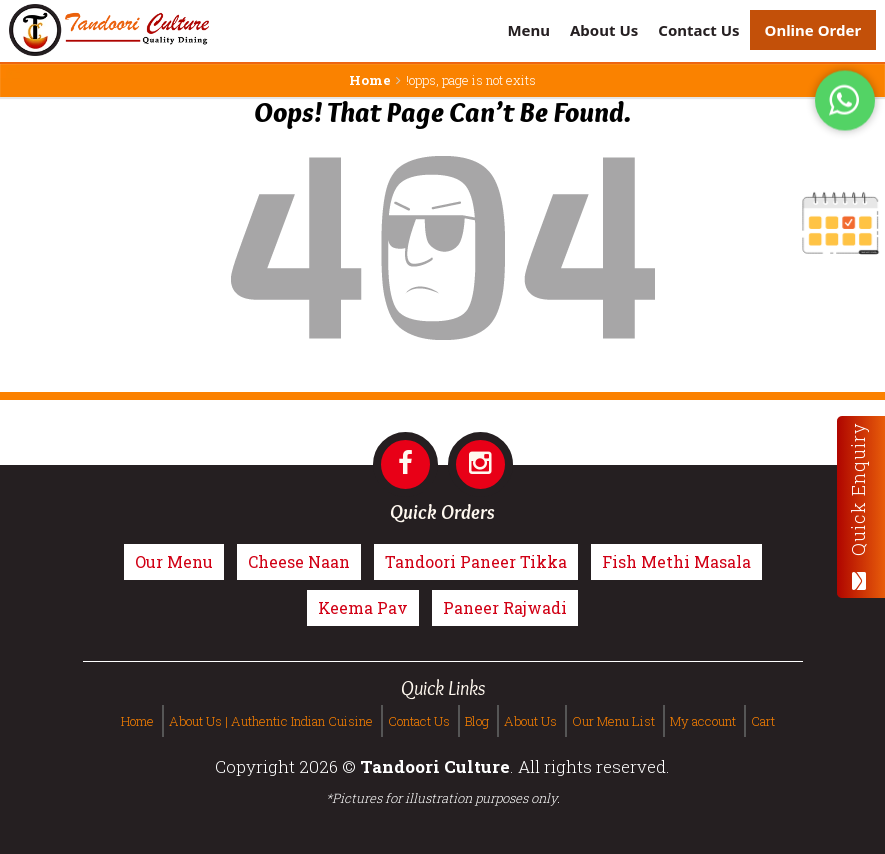 The image size is (885, 854). I want to click on Home, so click(370, 80).